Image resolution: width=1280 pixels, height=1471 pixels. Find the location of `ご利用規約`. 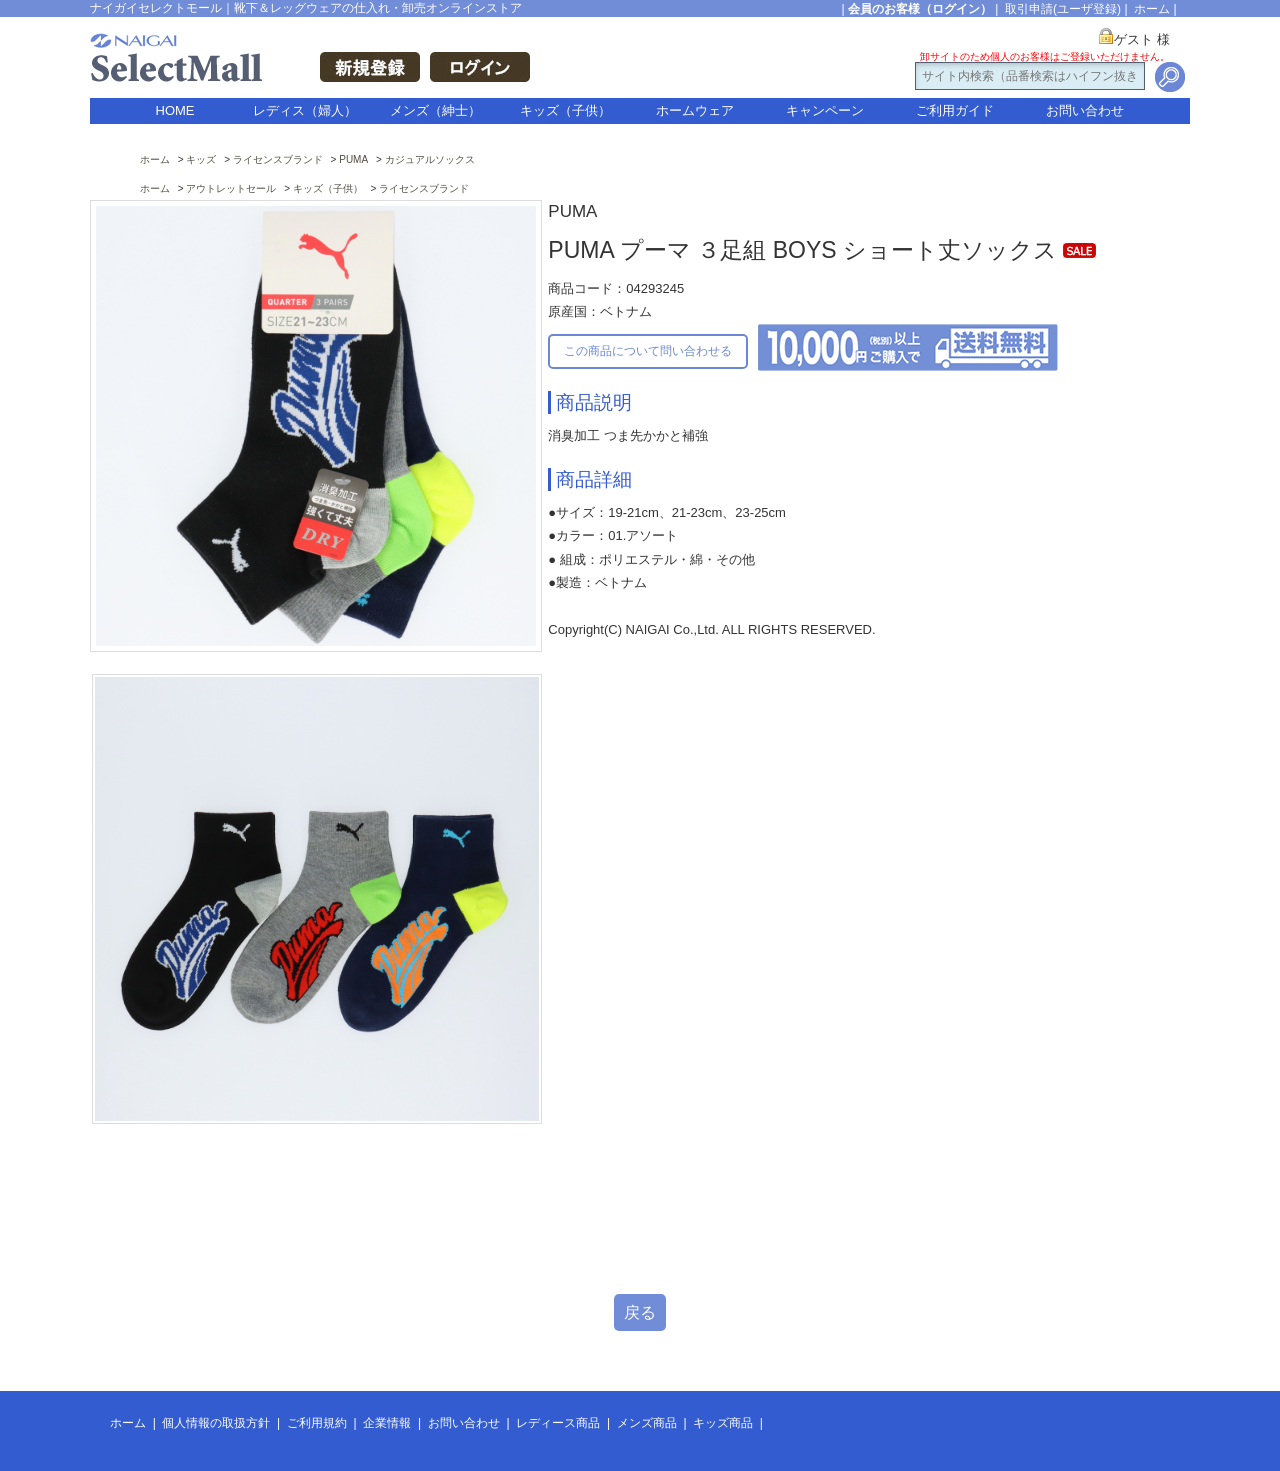

ご利用規約 is located at coordinates (317, 1423).